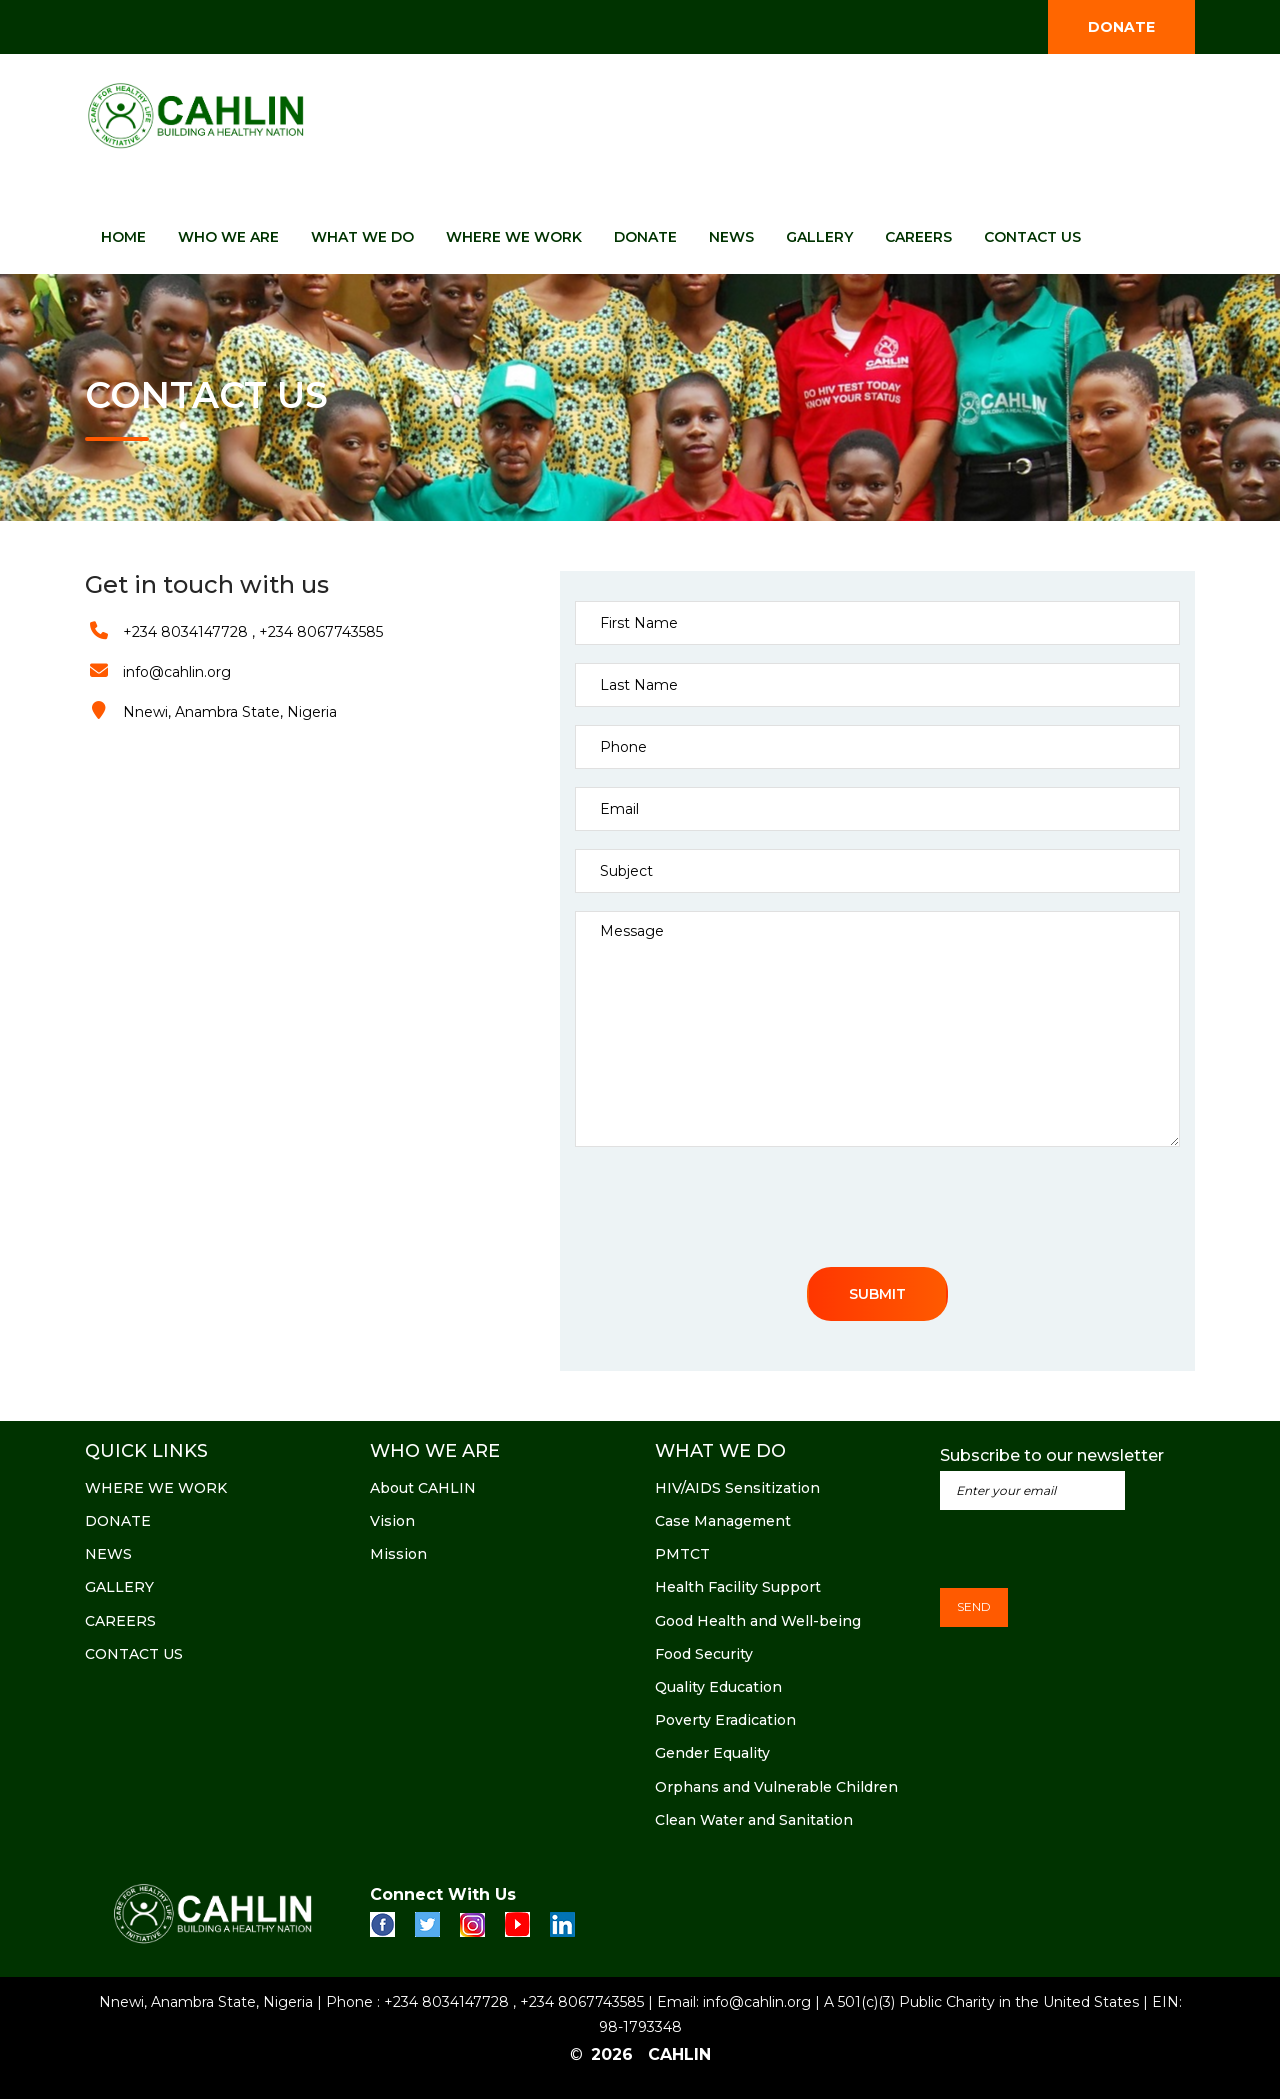  Describe the element at coordinates (362, 237) in the screenshot. I see `WHAT WE DO` at that location.